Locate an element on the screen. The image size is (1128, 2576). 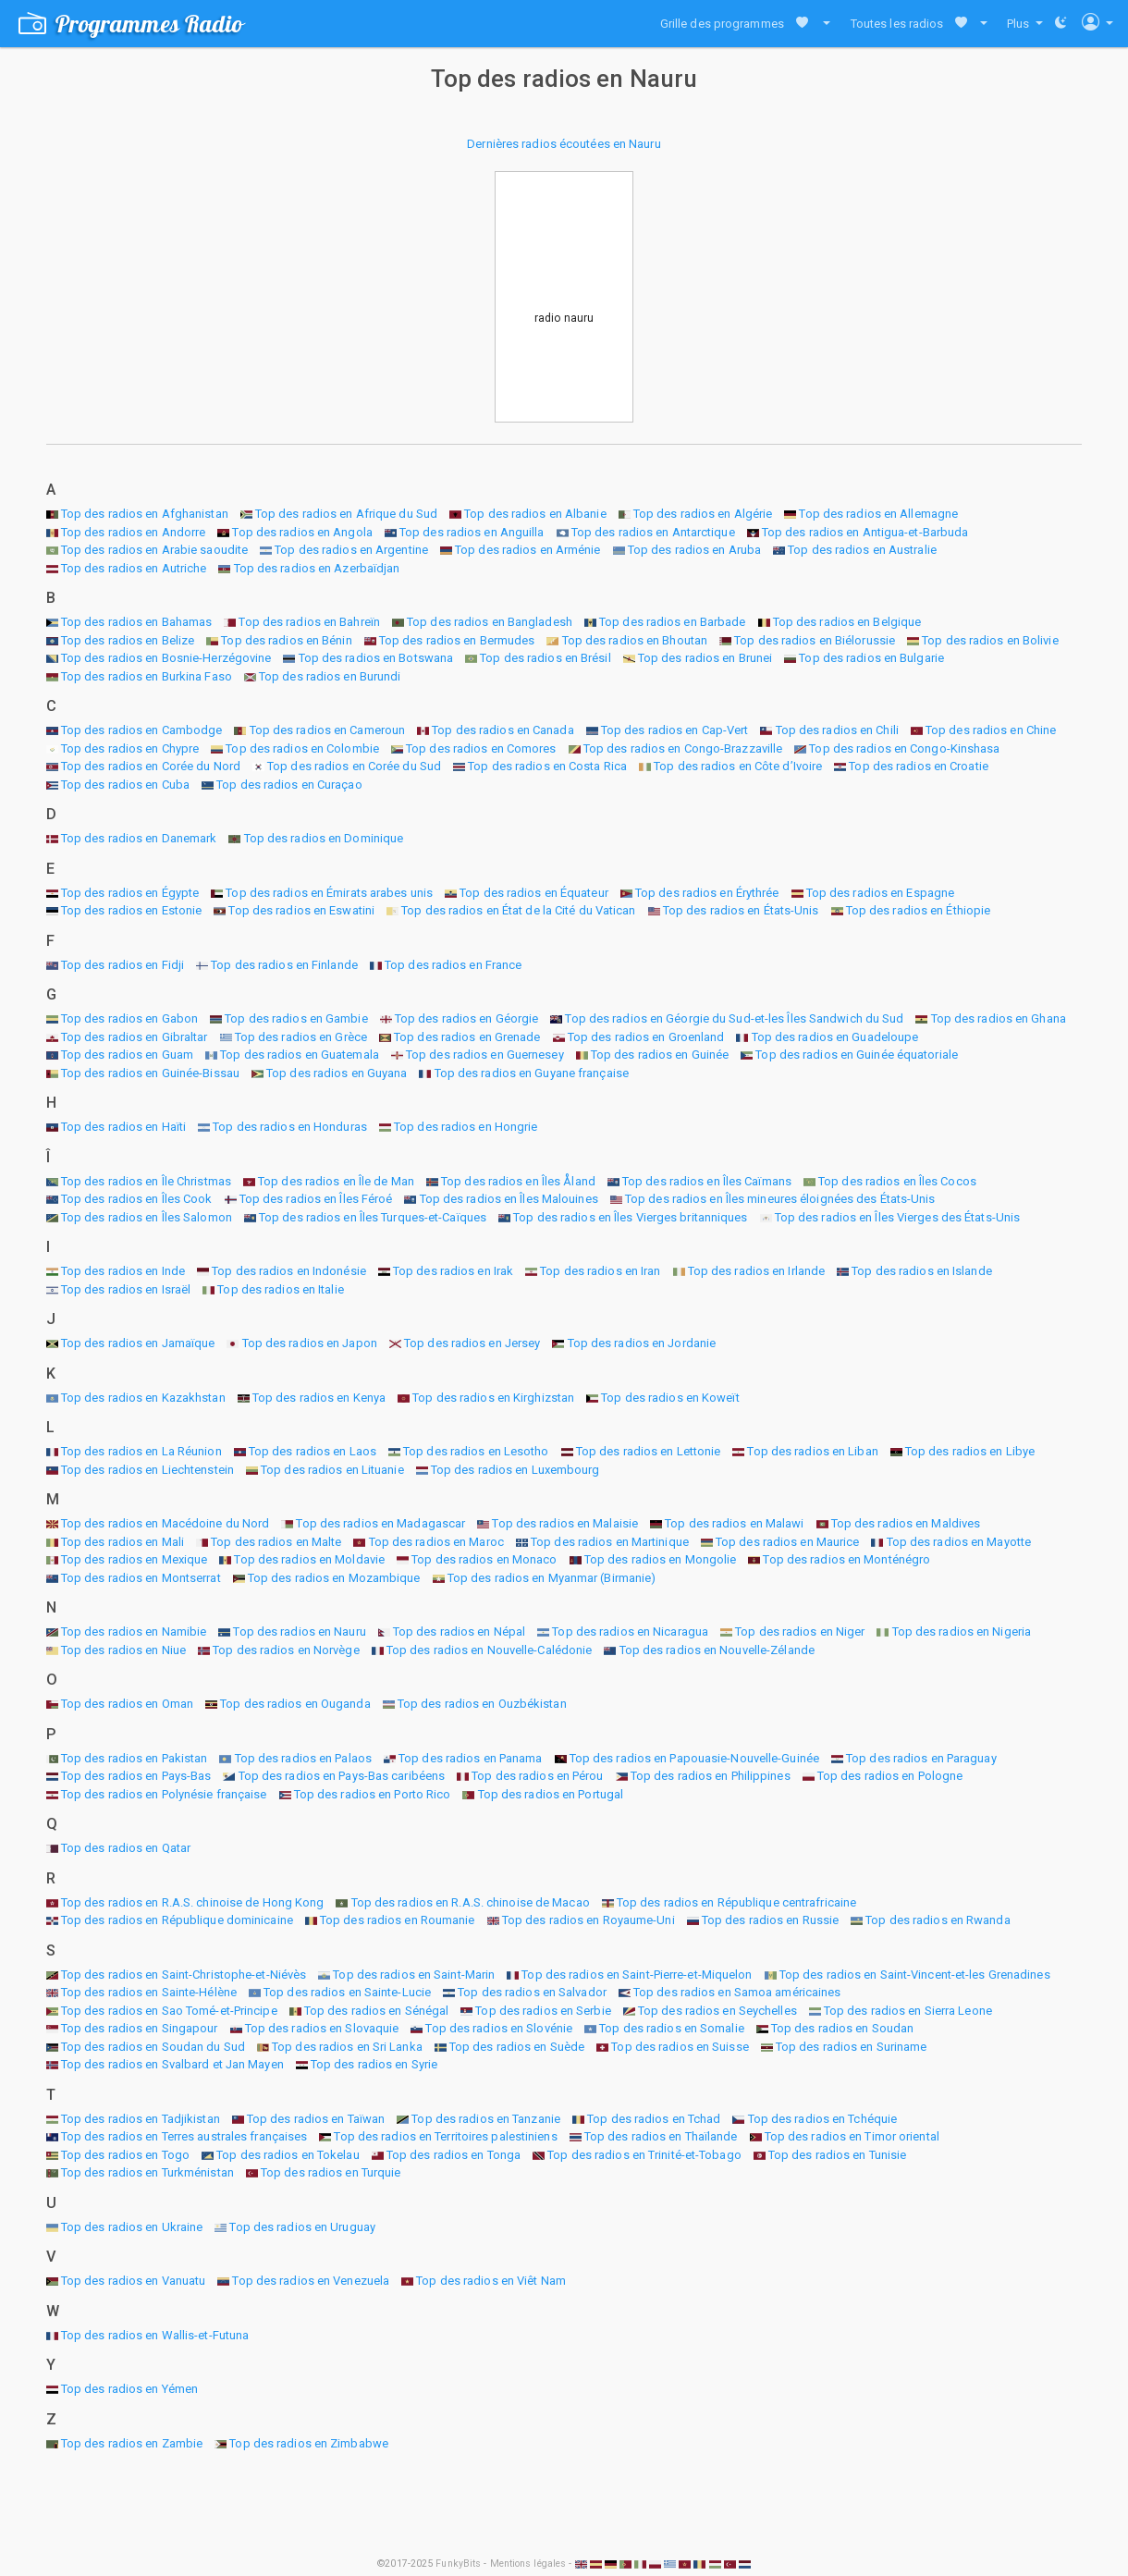
Top des radios en Israël is located at coordinates (125, 1289).